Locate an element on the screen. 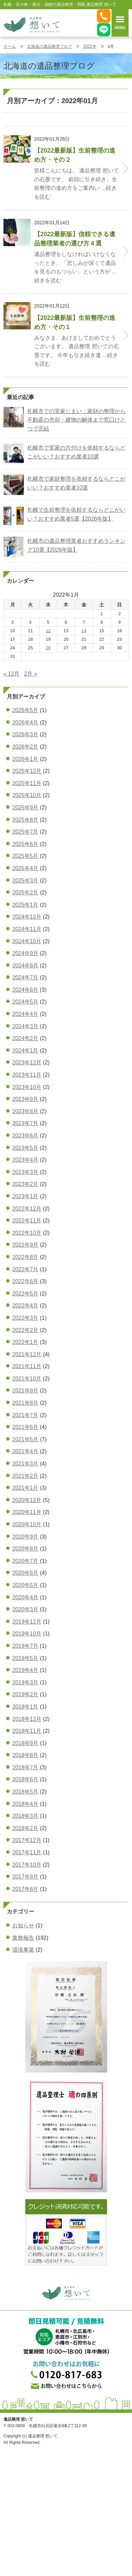 The height and width of the screenshot is (2576, 132). 2021年8月 is located at coordinates (25, 1403).